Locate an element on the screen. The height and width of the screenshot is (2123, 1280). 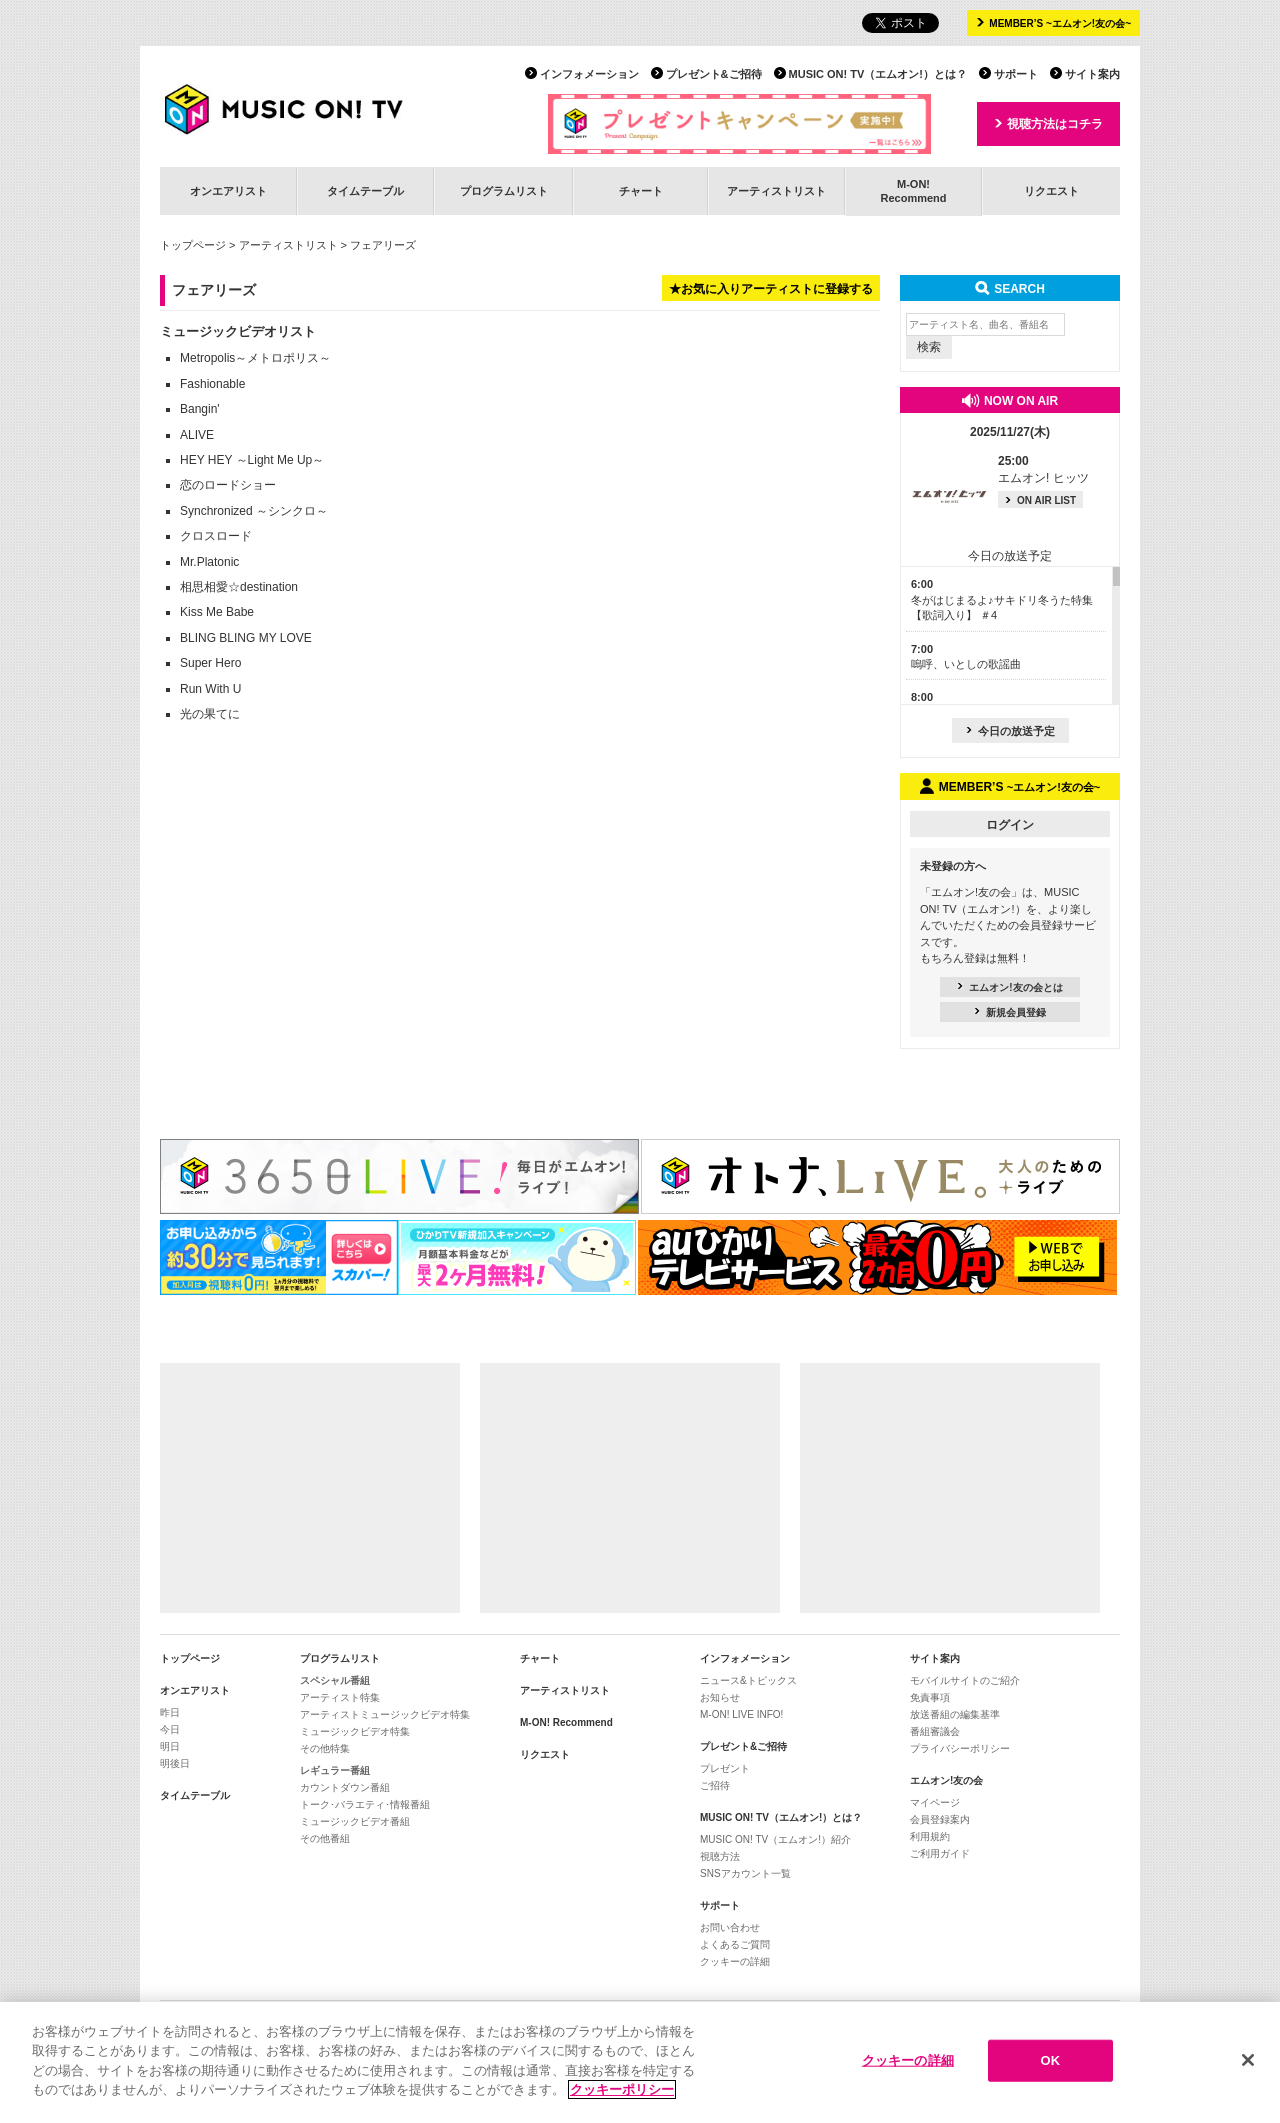
モバイルサイトのご紹介 is located at coordinates (965, 1680).